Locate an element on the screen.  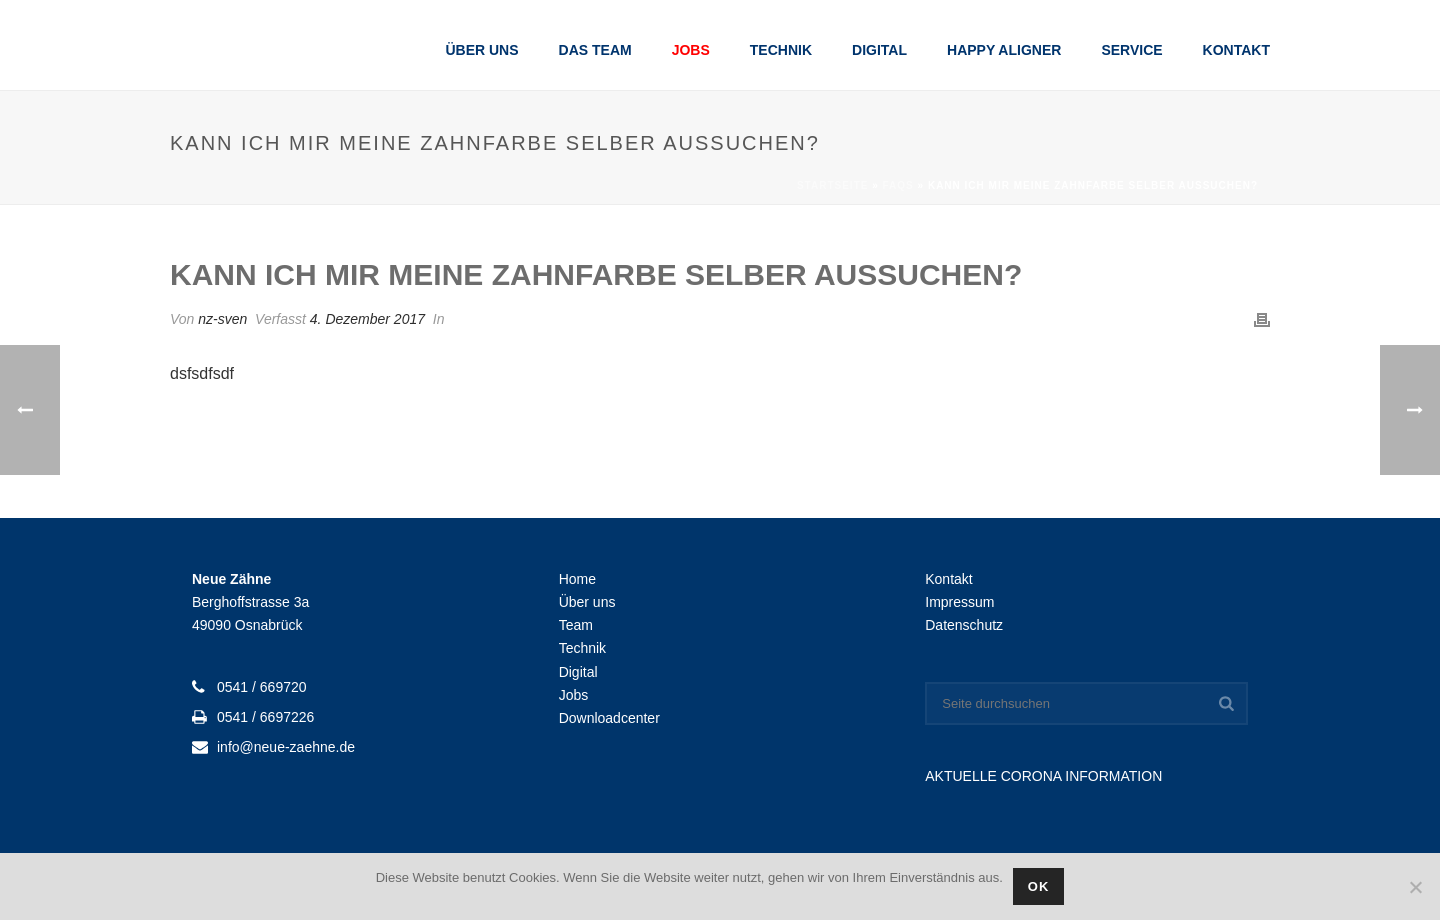
Impressum is located at coordinates (959, 602).